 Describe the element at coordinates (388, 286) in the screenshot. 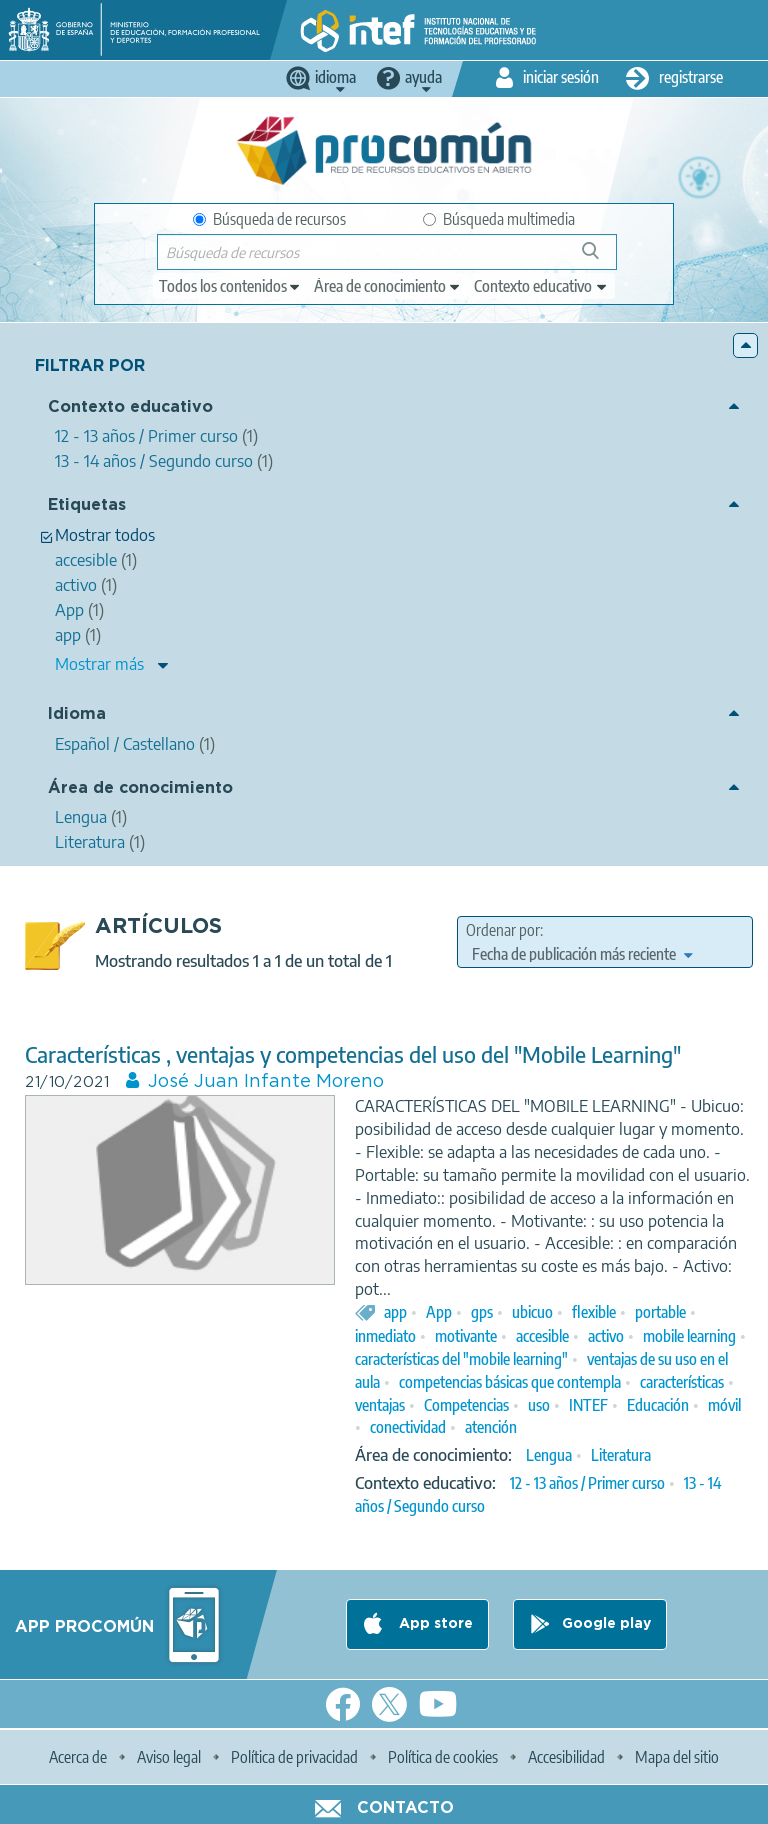

I see `[edit-knowledgearea]` at that location.